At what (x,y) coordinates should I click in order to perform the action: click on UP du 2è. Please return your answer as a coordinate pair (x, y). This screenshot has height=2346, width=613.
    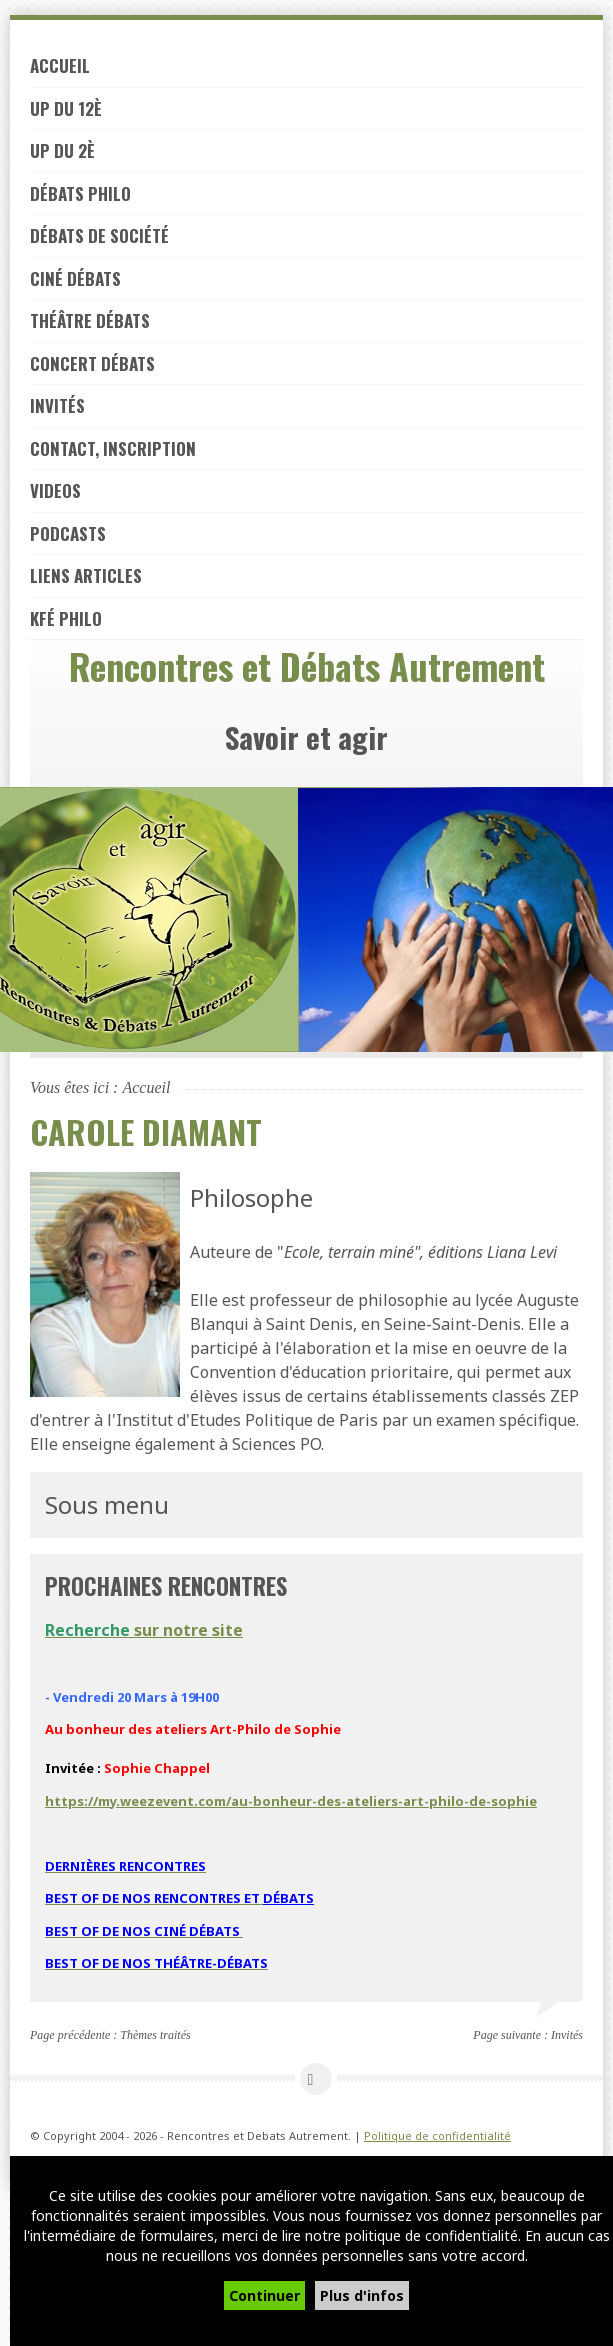
    Looking at the image, I should click on (62, 150).